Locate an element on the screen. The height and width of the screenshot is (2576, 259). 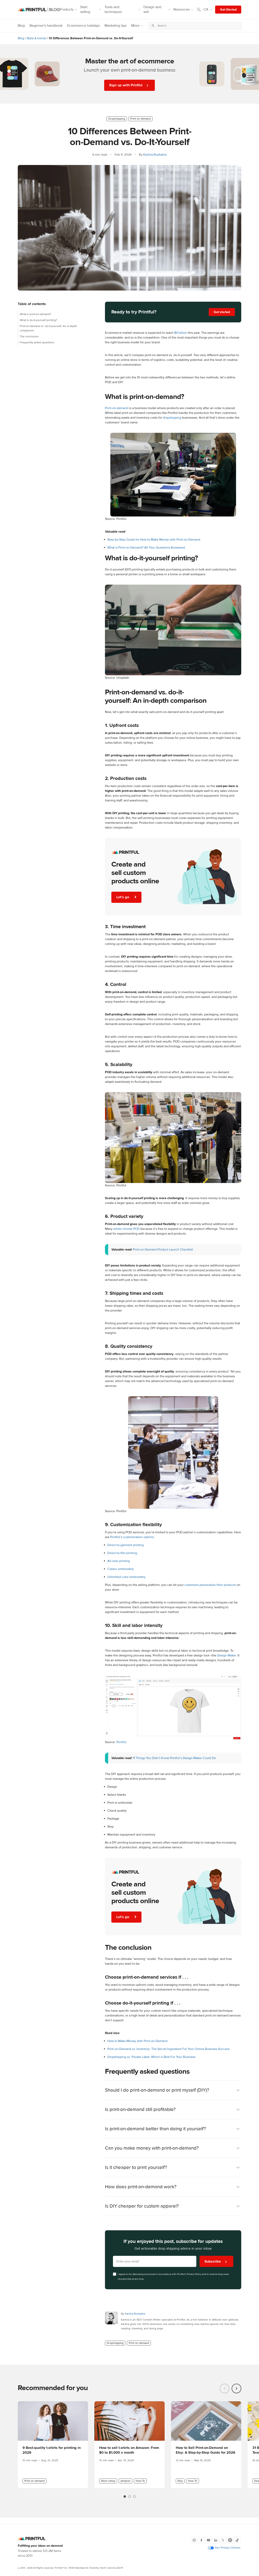
Marketing tips is located at coordinates (116, 25).